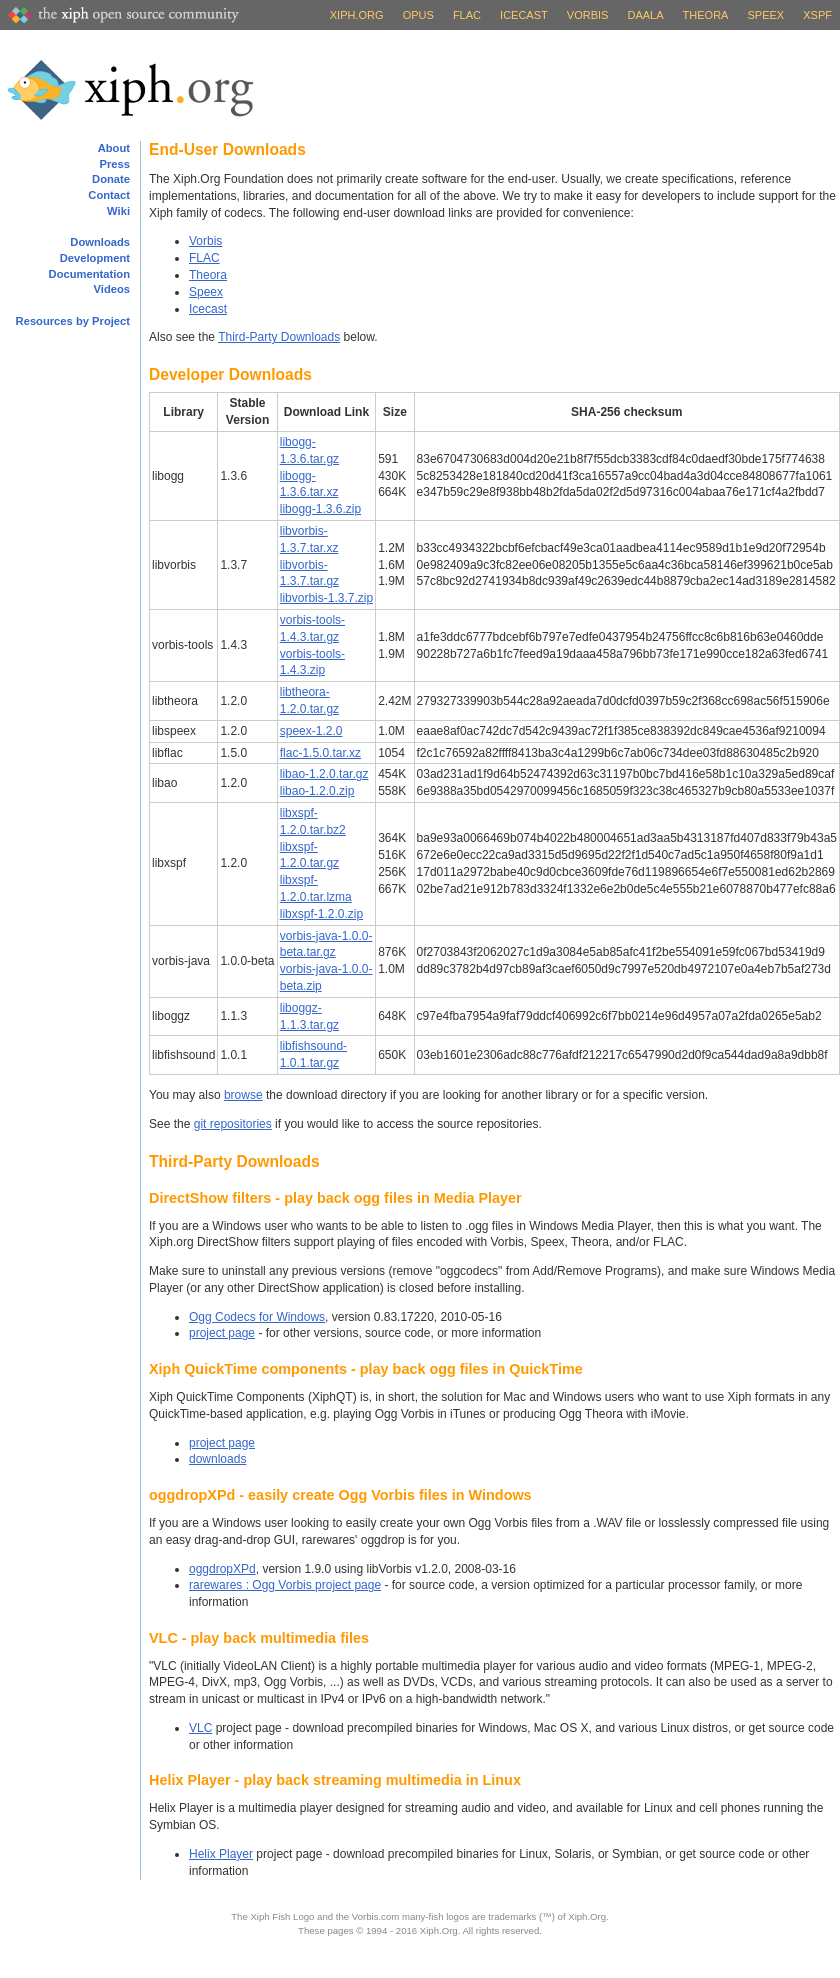 Image resolution: width=840 pixels, height=1978 pixels. What do you see at coordinates (222, 1569) in the screenshot?
I see `oggdropXPd` at bounding box center [222, 1569].